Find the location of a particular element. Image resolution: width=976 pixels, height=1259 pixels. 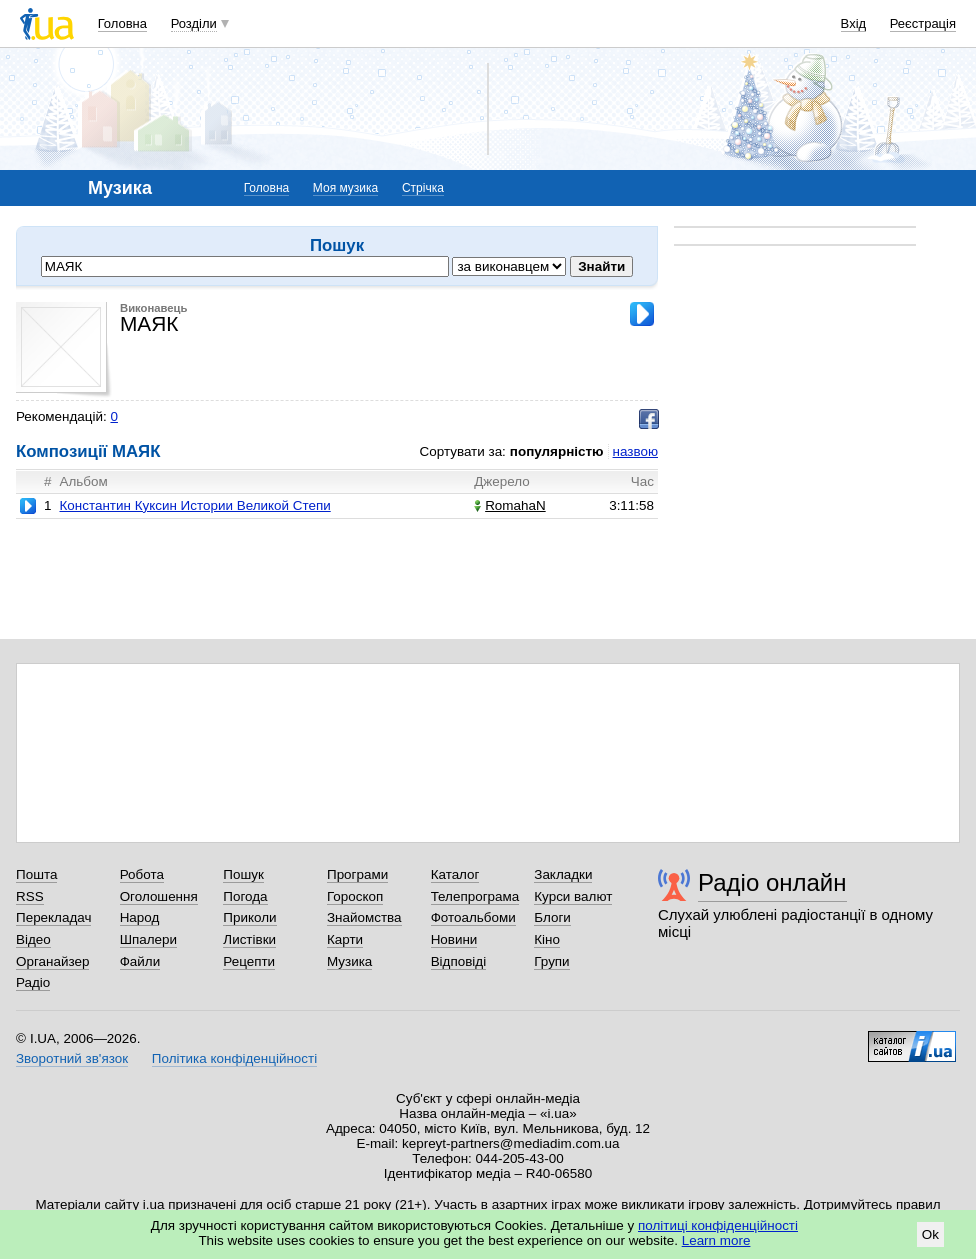

Фотоальбоми is located at coordinates (473, 917).